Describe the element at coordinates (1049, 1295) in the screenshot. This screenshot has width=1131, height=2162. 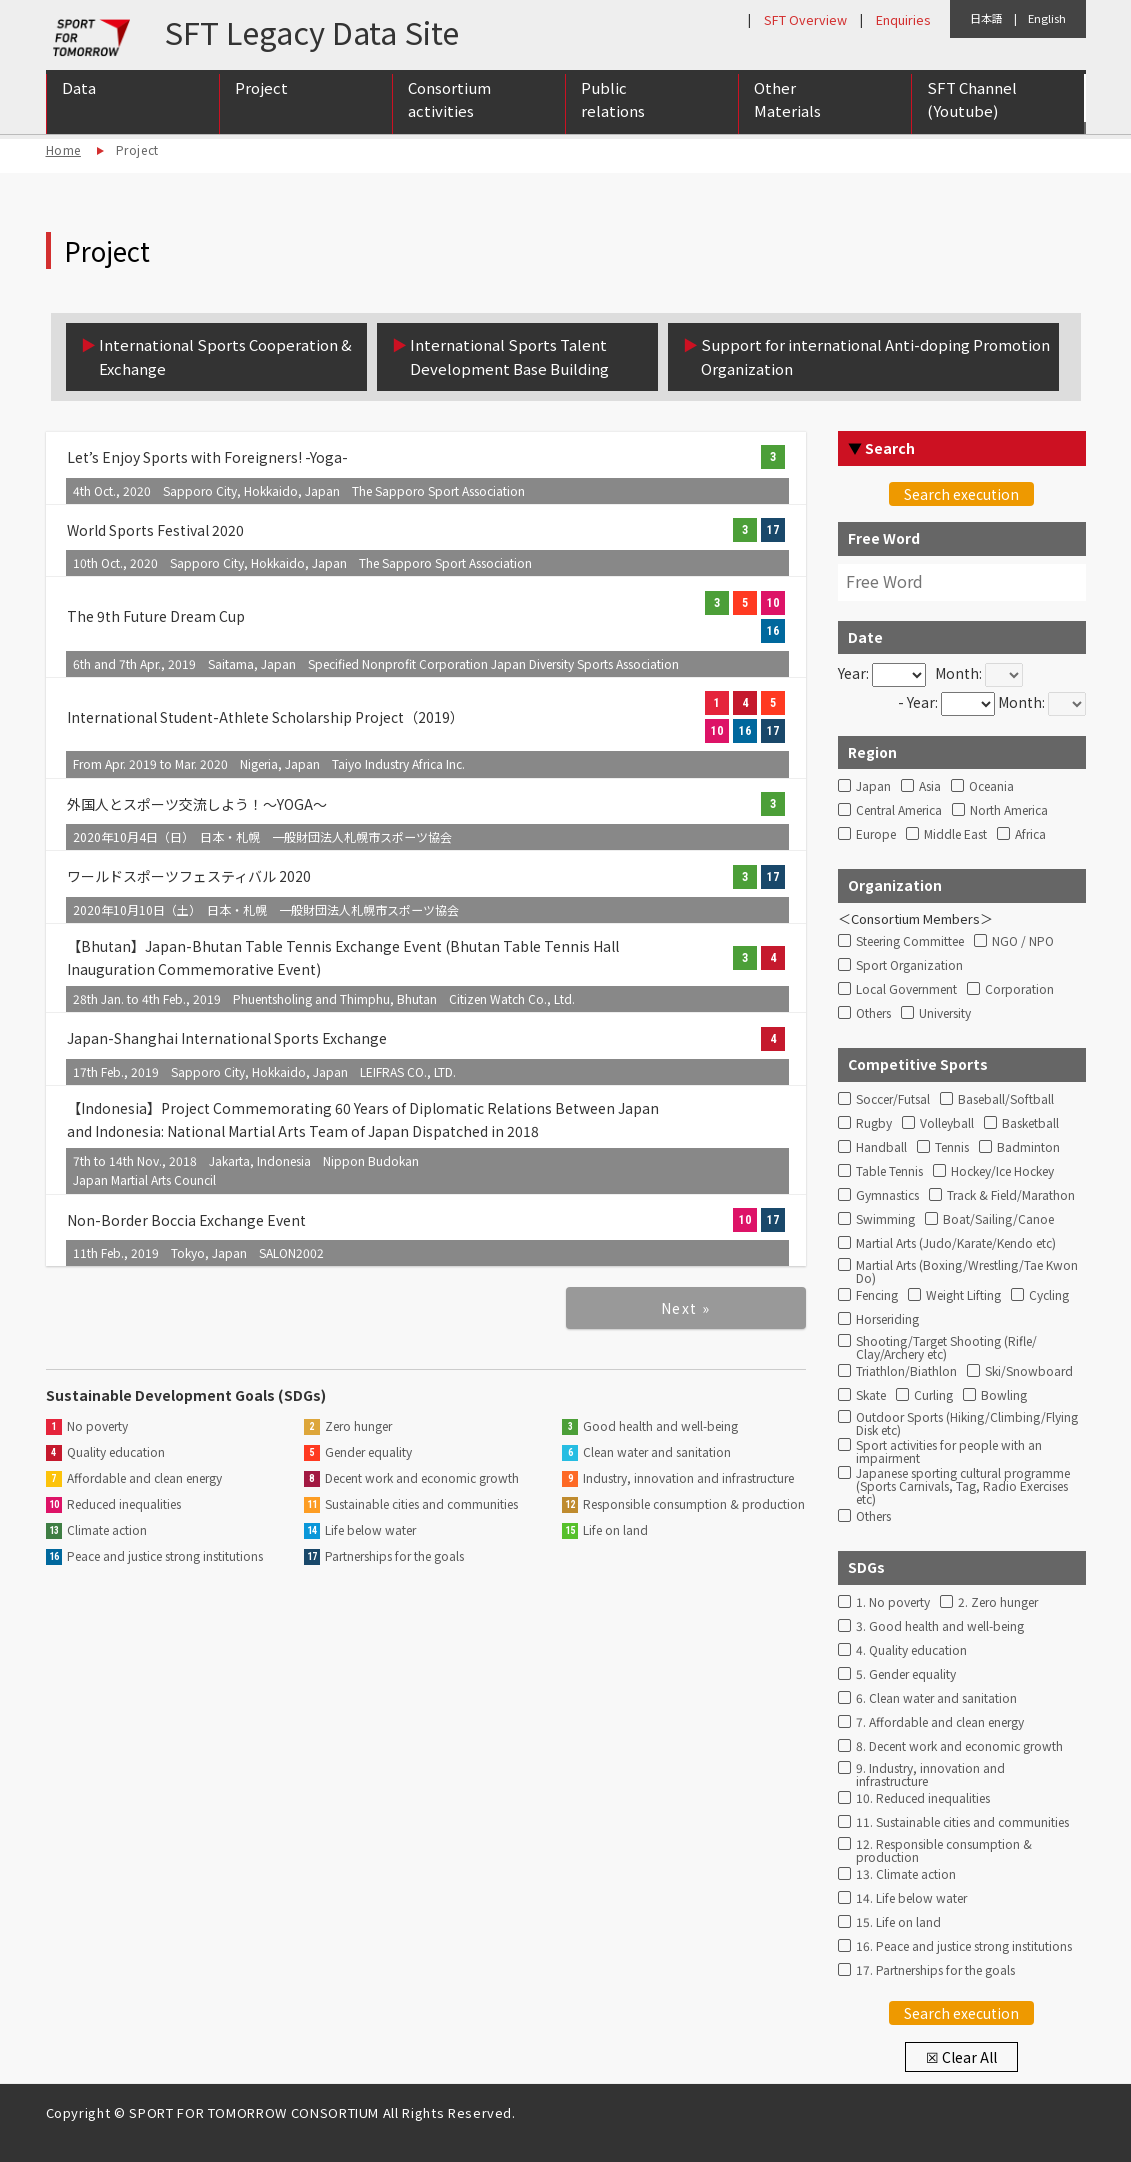
I see `Cycling` at that location.